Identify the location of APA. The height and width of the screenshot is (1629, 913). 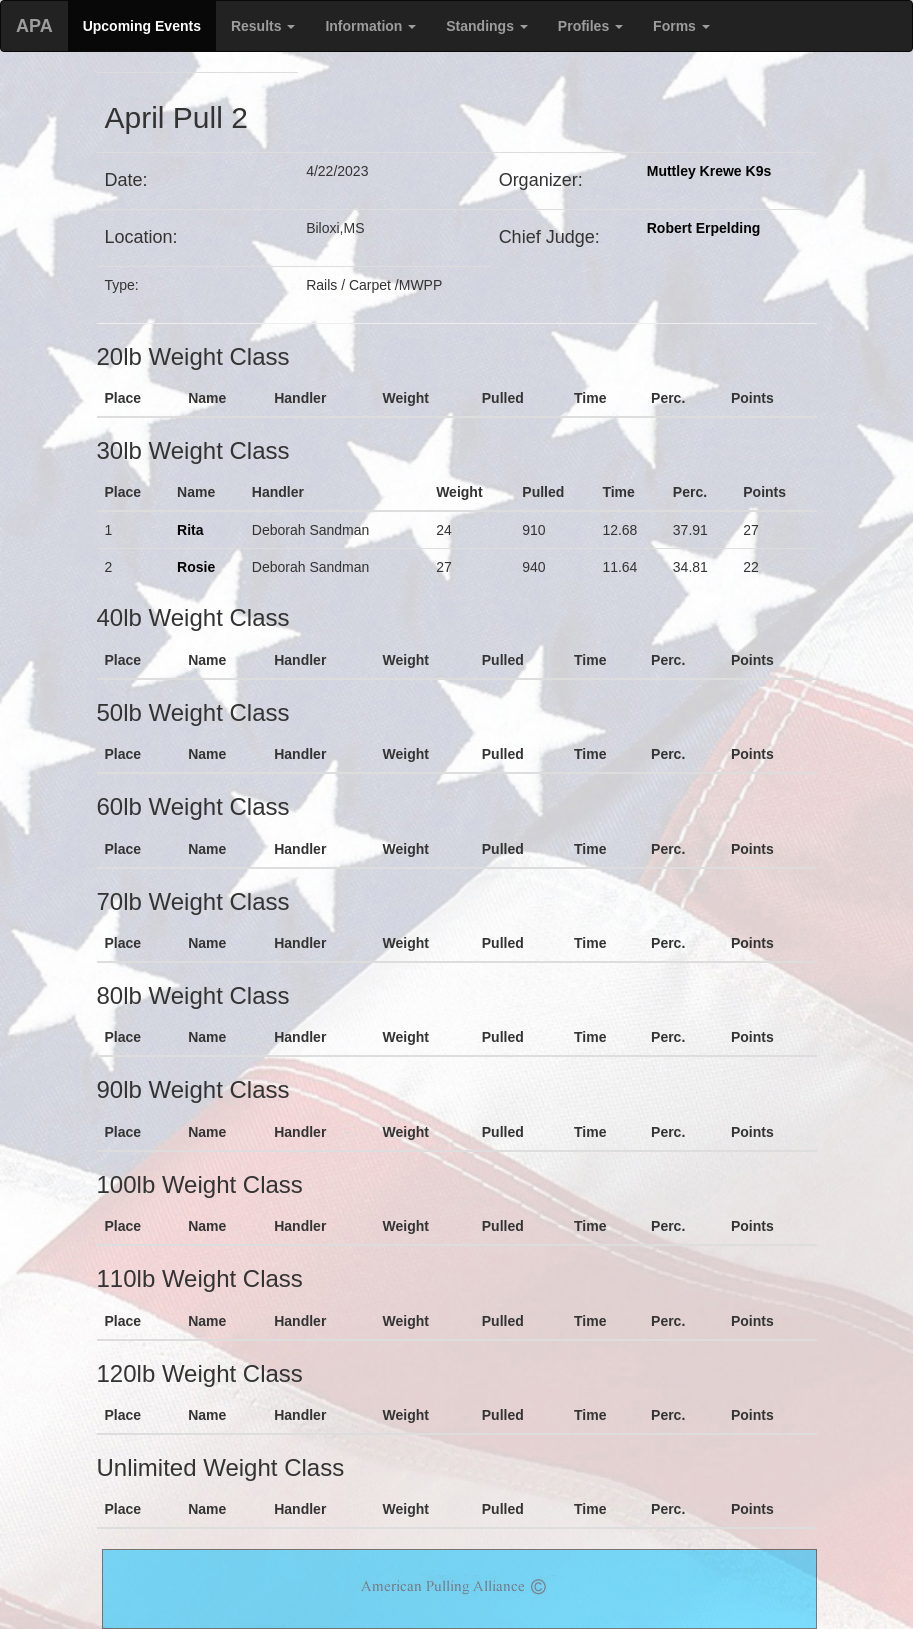
(34, 26).